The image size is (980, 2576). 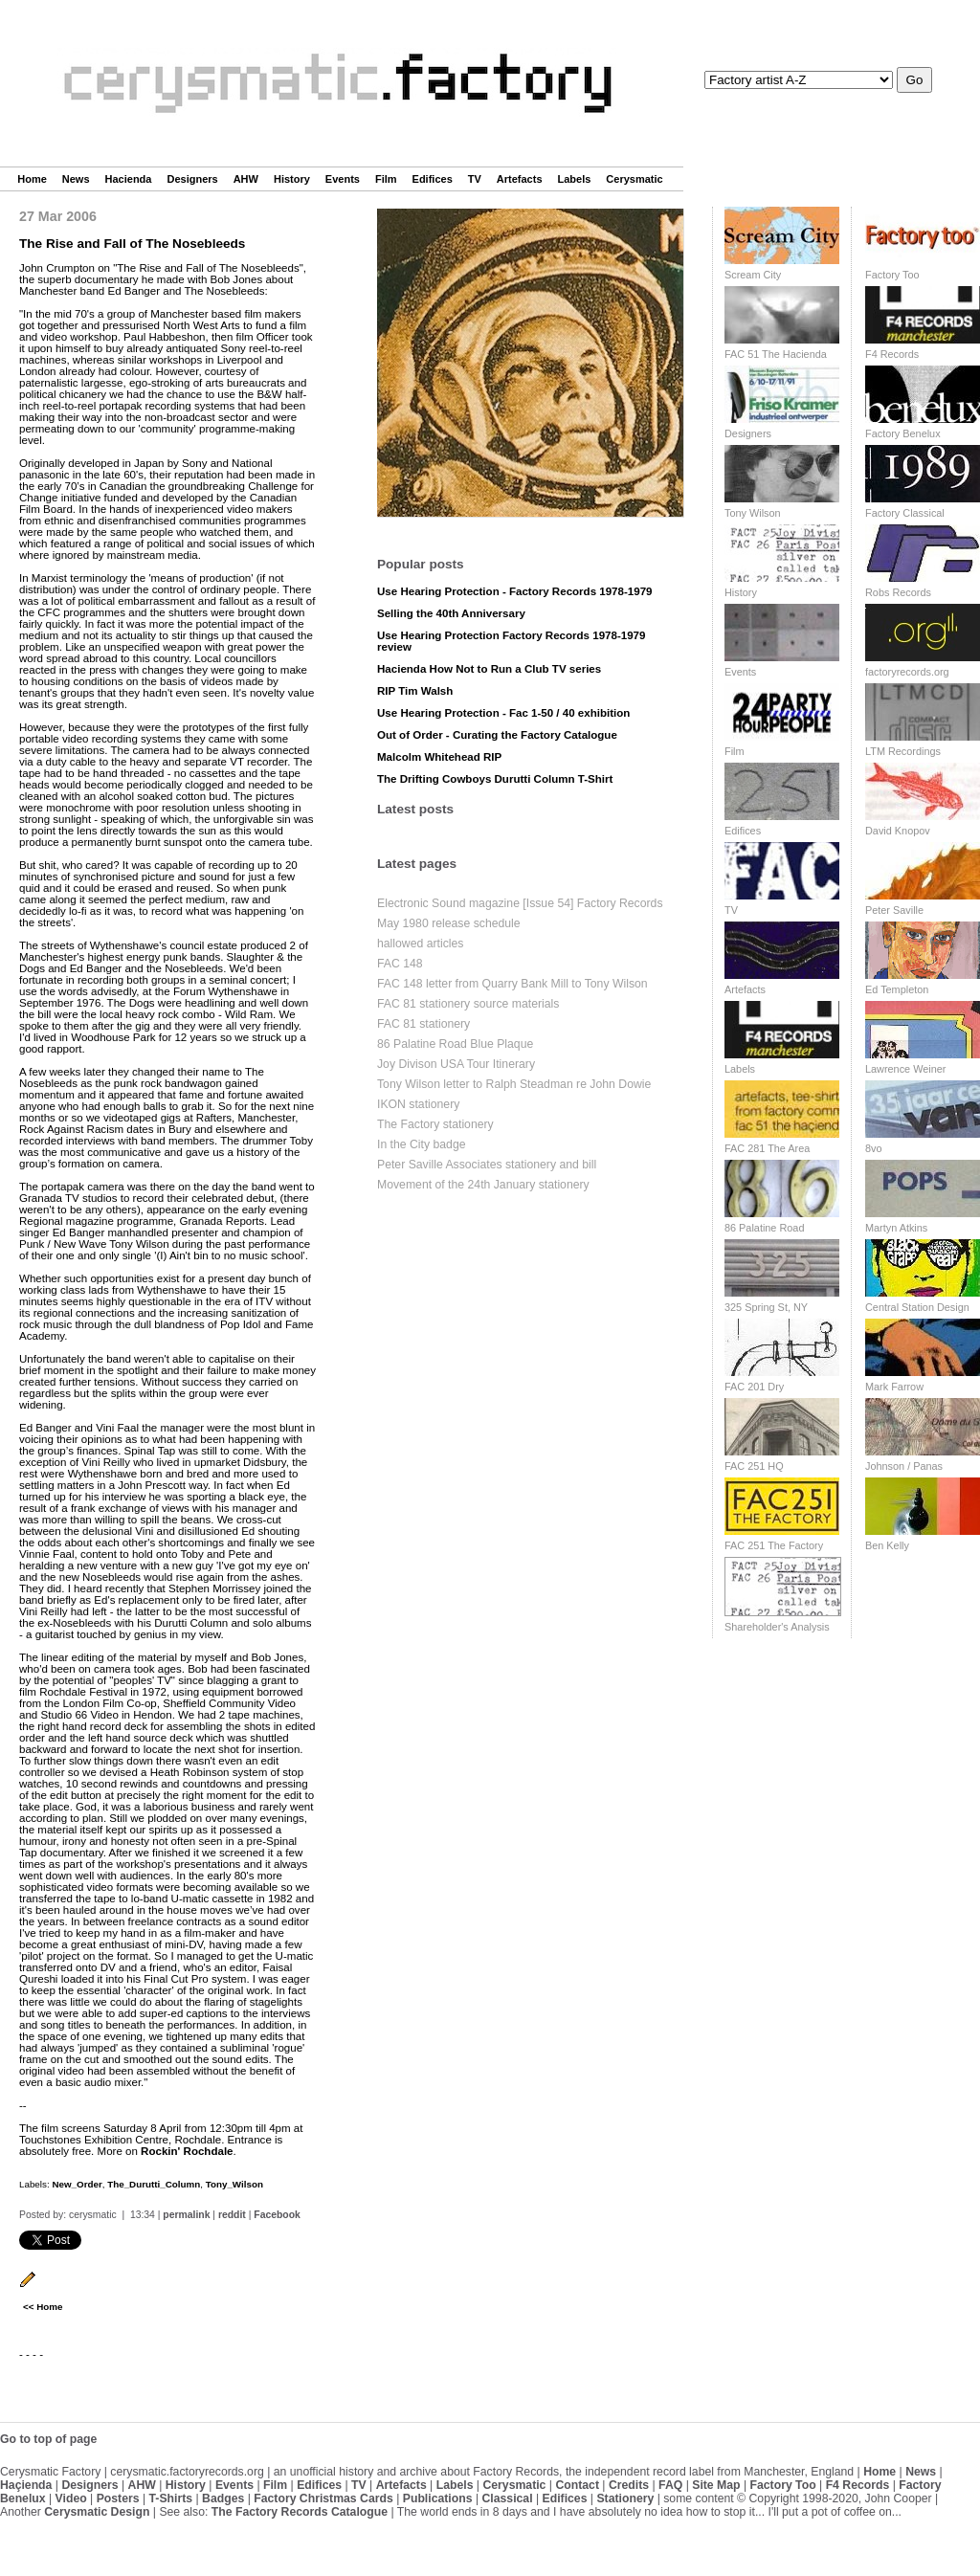 What do you see at coordinates (132, 243) in the screenshot?
I see `The Rise and Fall of The Nosebleeds` at bounding box center [132, 243].